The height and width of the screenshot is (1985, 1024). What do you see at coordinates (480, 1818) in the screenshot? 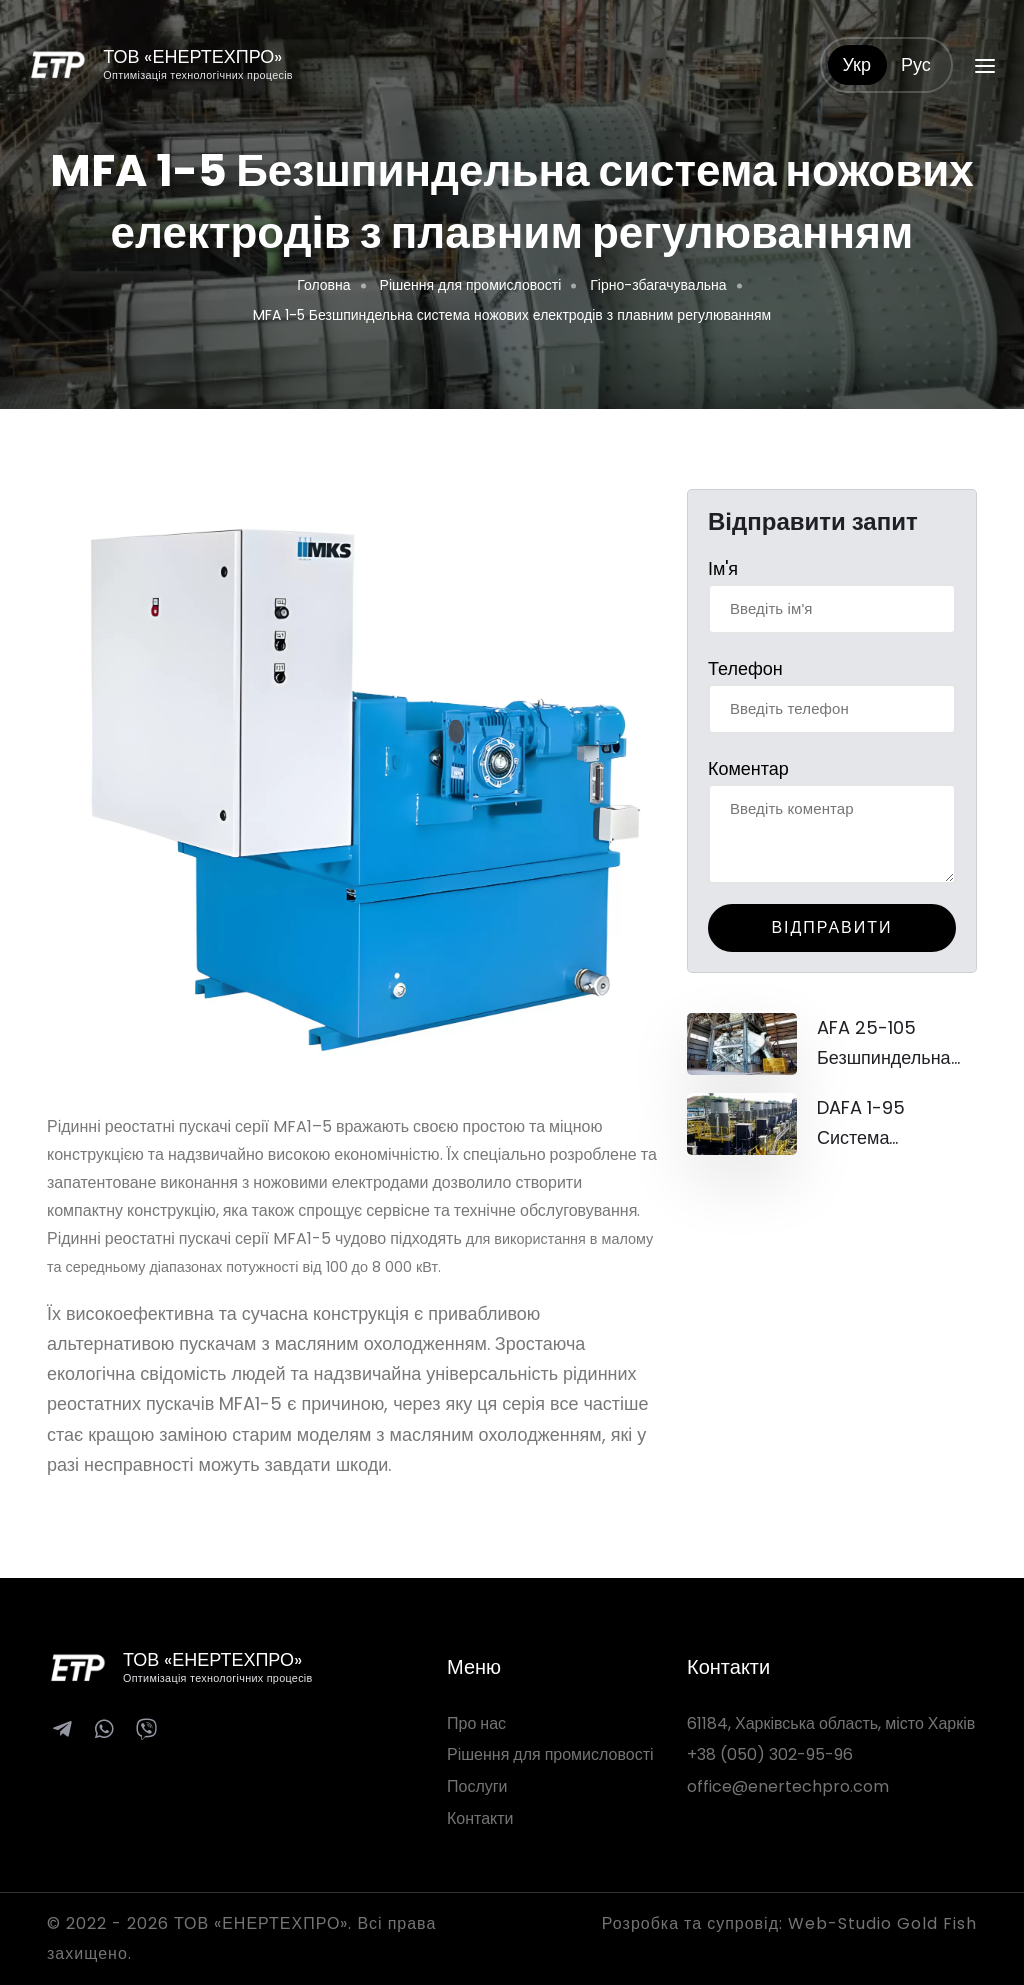
I see `Контакти` at bounding box center [480, 1818].